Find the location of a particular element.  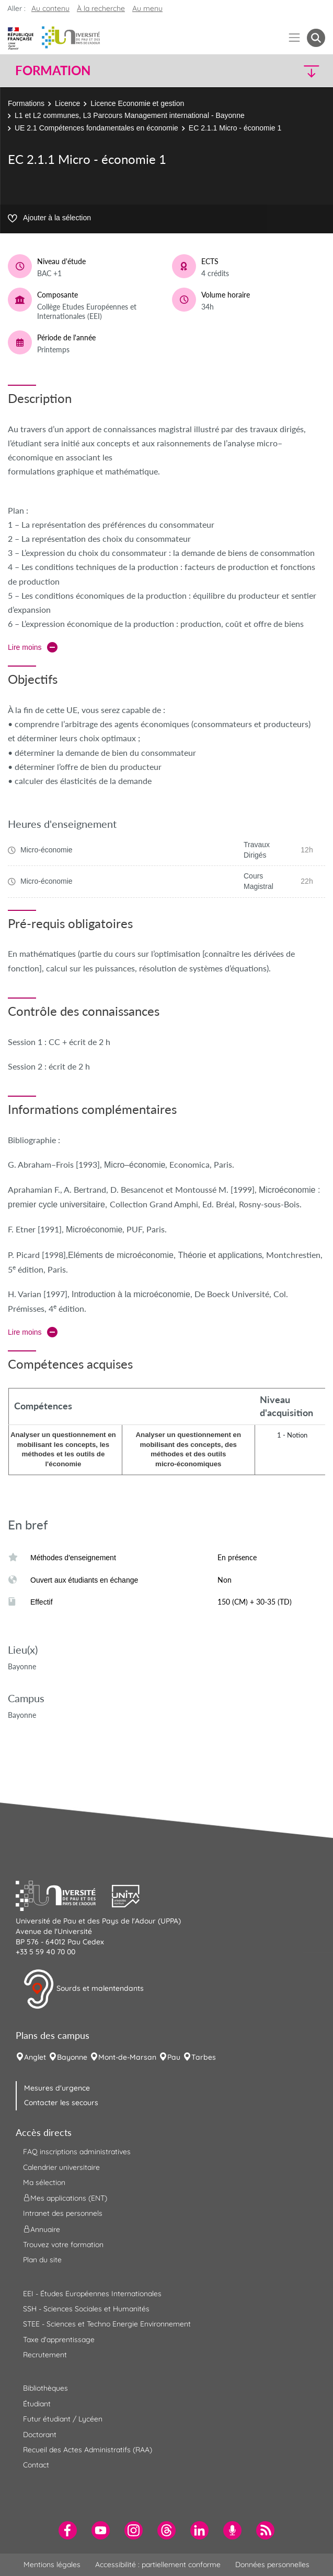

Au menu is located at coordinates (147, 8).